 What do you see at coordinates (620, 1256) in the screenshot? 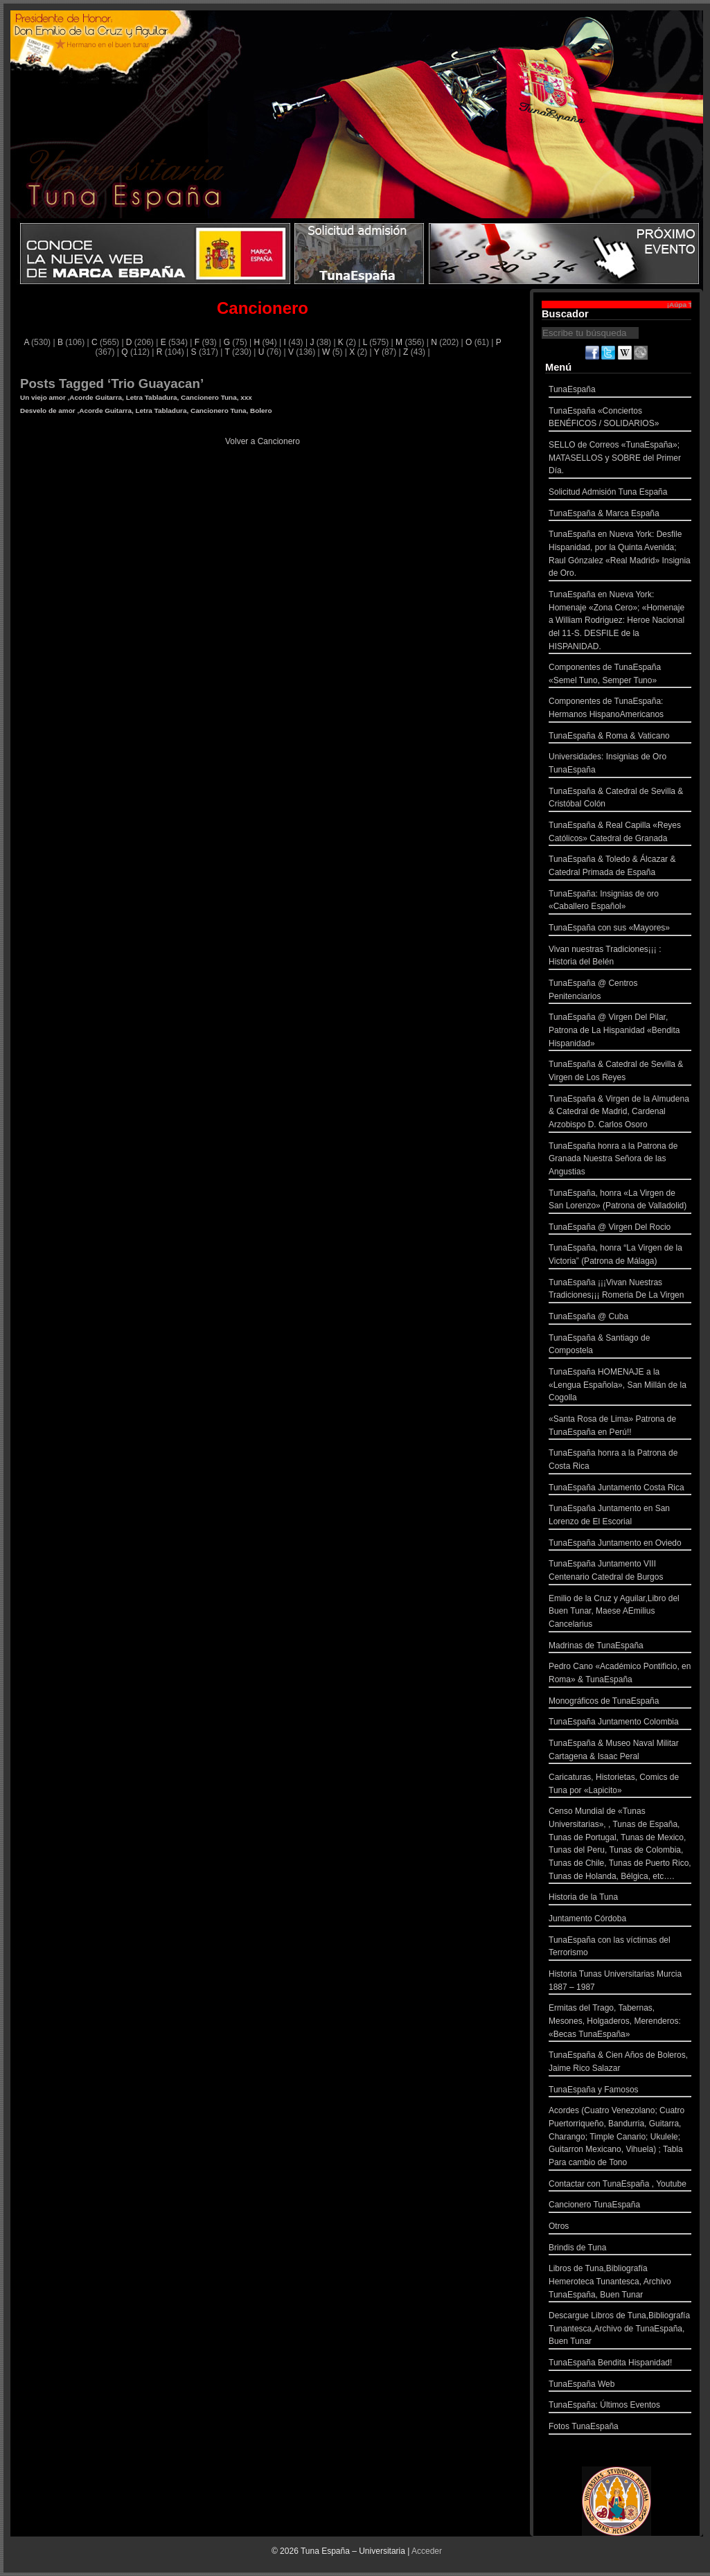
I see `TunaEspaña, honra “La Virgen de la Victoria” (Patrona de Málaga)` at bounding box center [620, 1256].